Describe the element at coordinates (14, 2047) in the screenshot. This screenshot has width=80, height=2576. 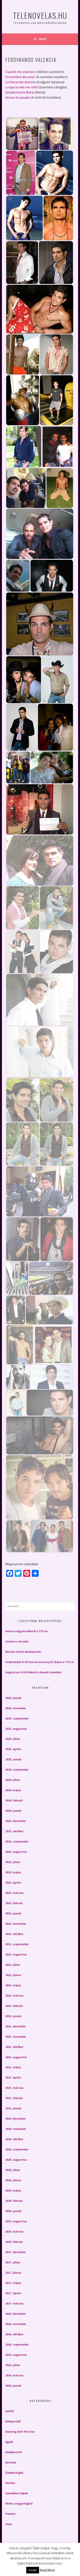
I see `2021. október` at that location.